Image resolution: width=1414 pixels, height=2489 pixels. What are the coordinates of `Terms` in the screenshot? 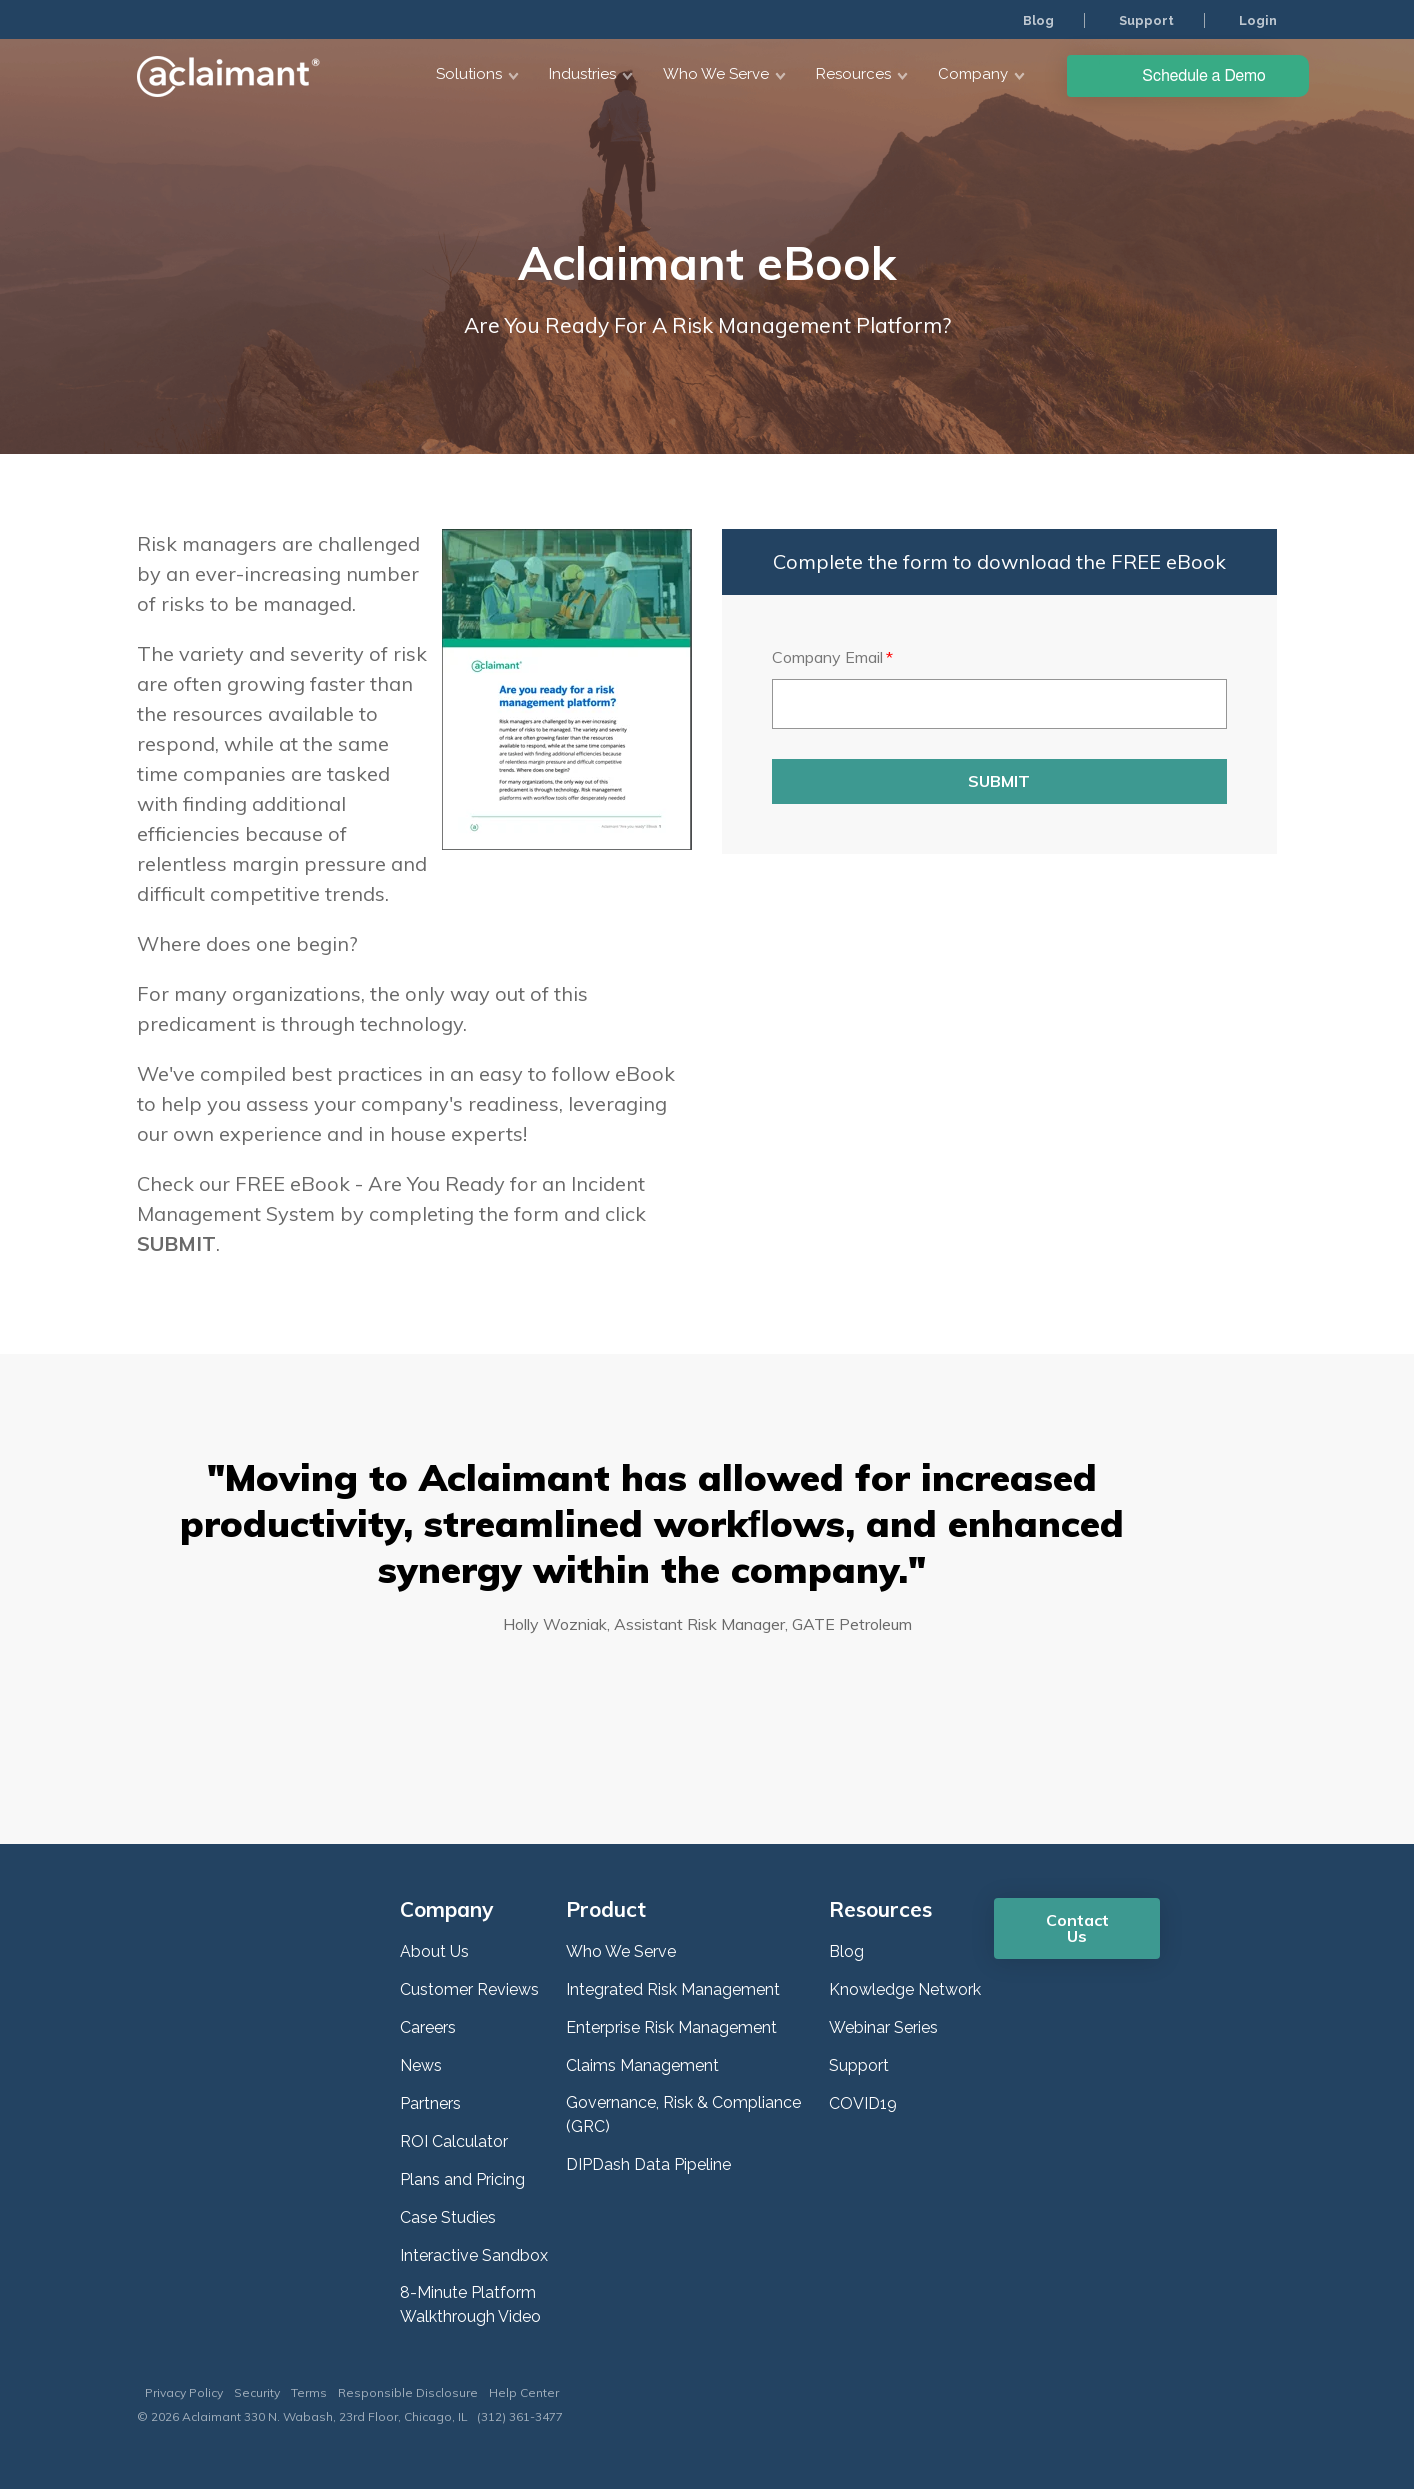 It's located at (309, 2392).